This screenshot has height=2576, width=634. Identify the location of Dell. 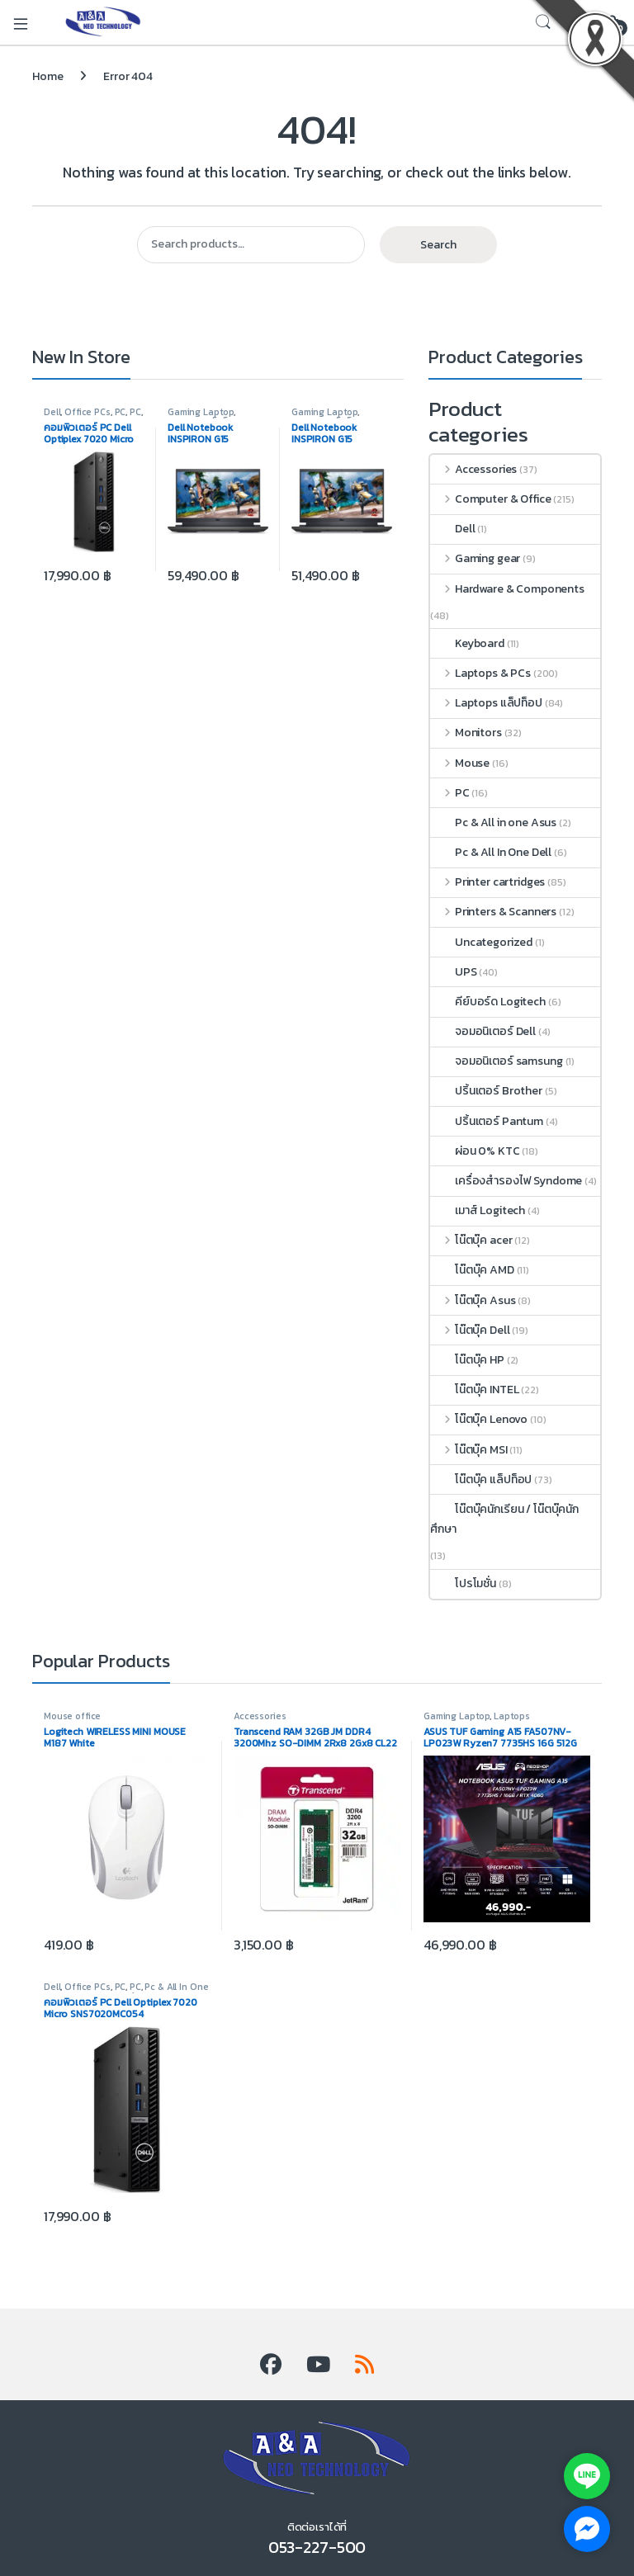
(52, 411).